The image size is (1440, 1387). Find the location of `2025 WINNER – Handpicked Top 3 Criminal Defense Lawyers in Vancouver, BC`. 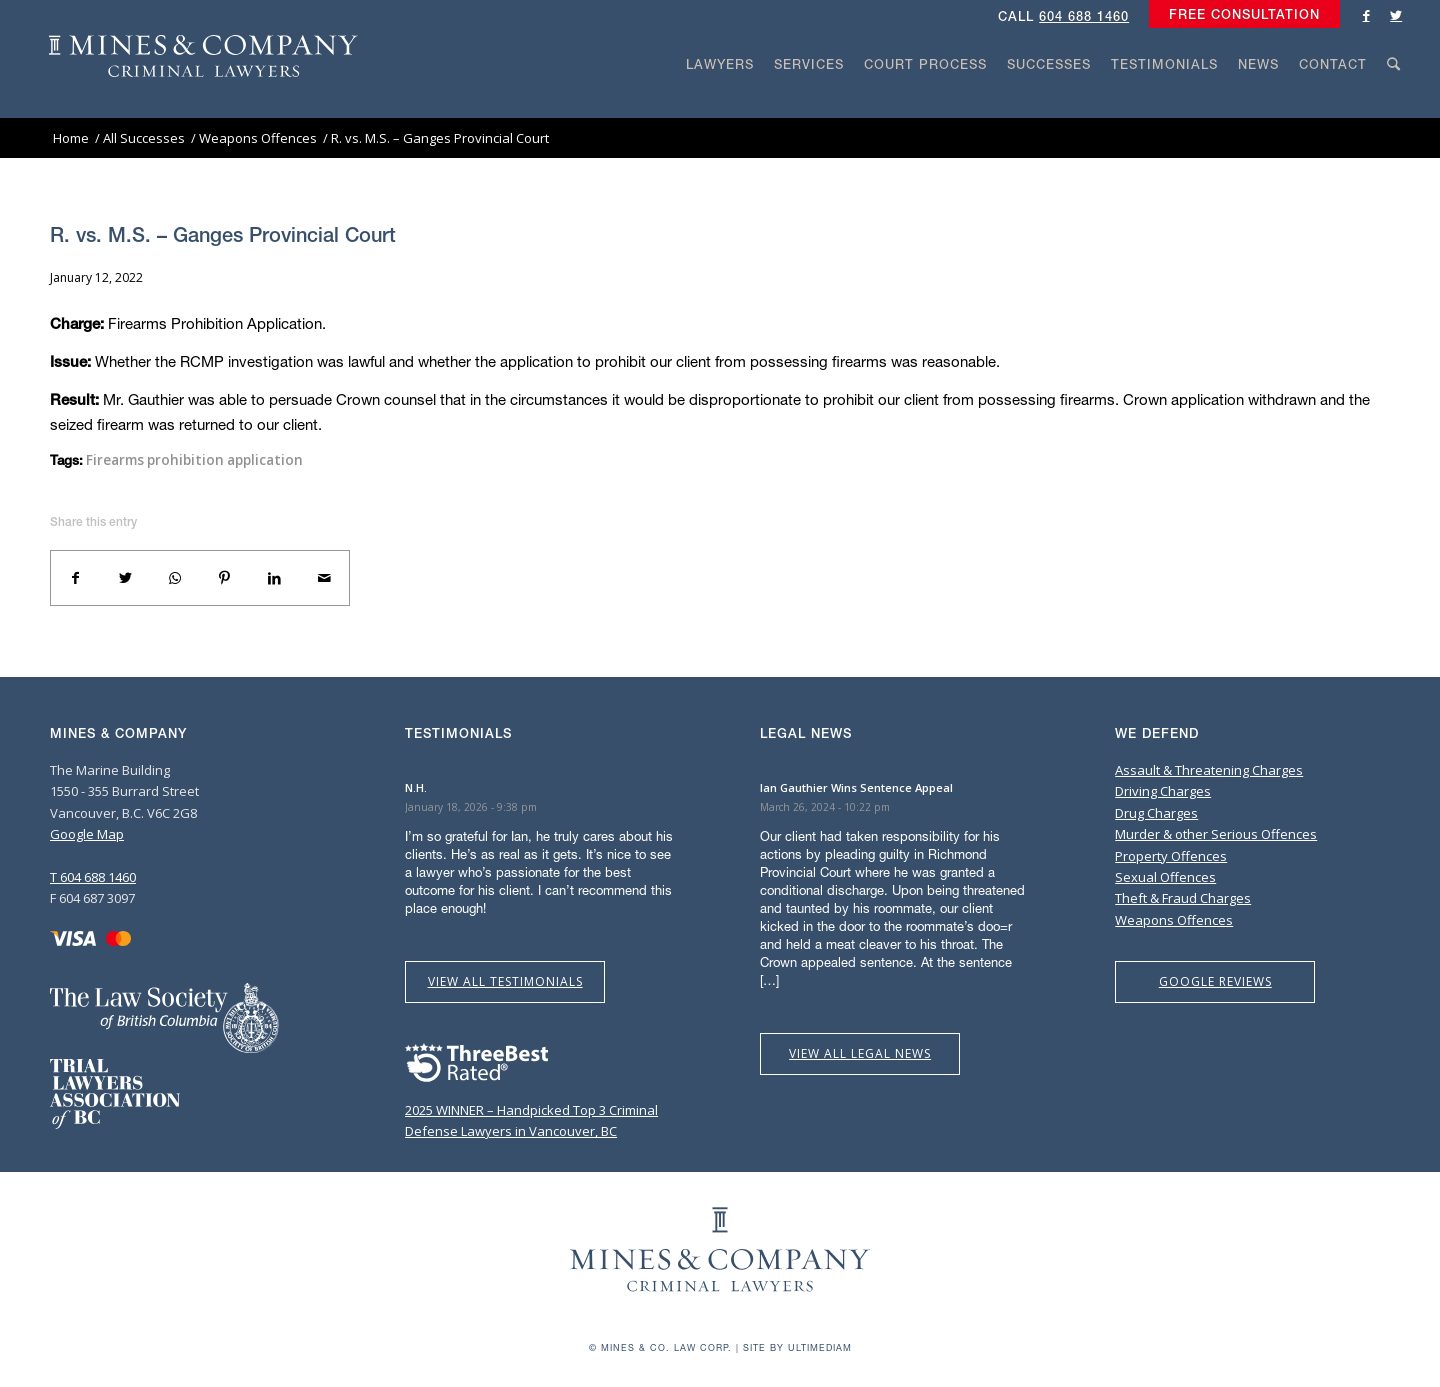

2025 WINNER – Handpicked Top 3 Criminal Defense Lawyers in Vancouver, BC is located at coordinates (531, 1109).